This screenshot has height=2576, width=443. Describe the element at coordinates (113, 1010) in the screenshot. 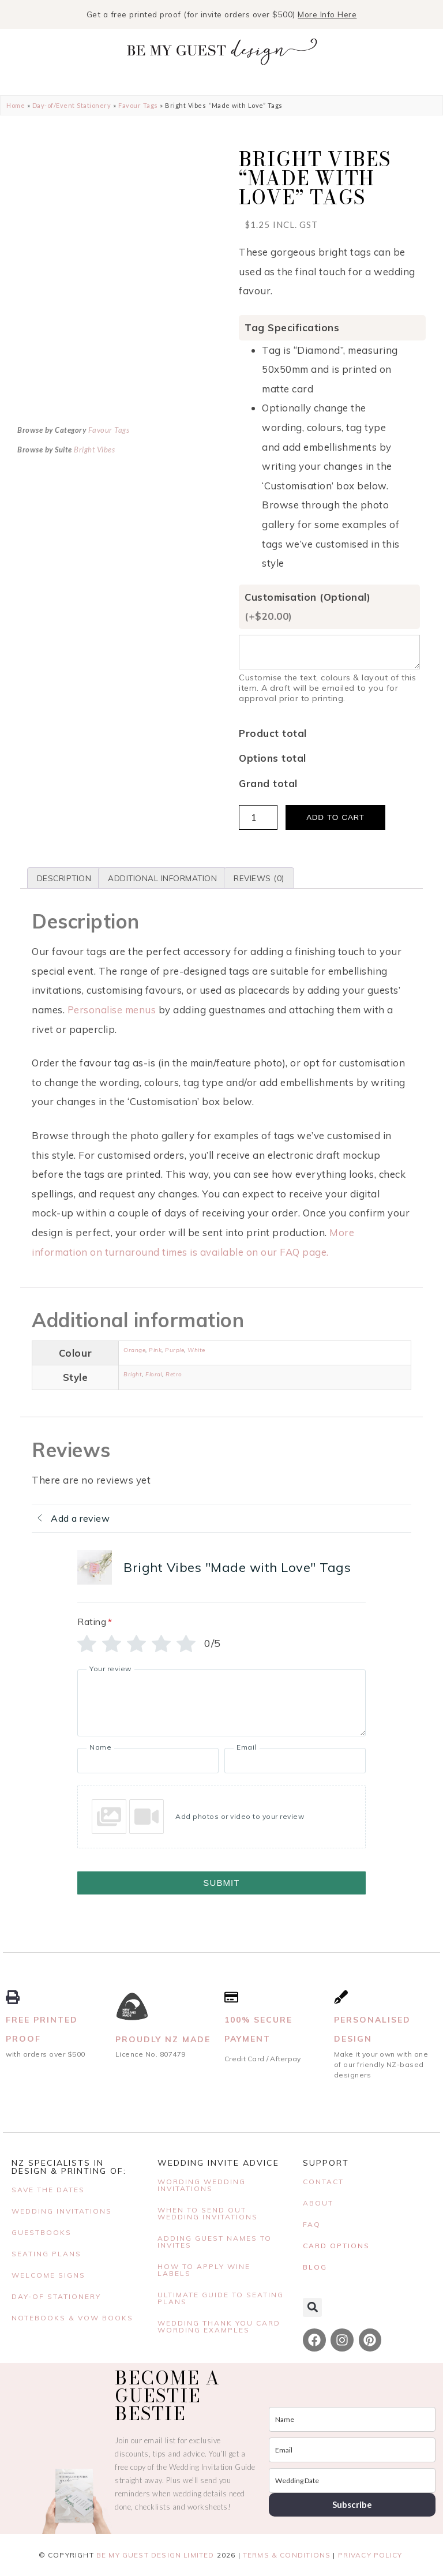

I see `Personalise menus` at that location.